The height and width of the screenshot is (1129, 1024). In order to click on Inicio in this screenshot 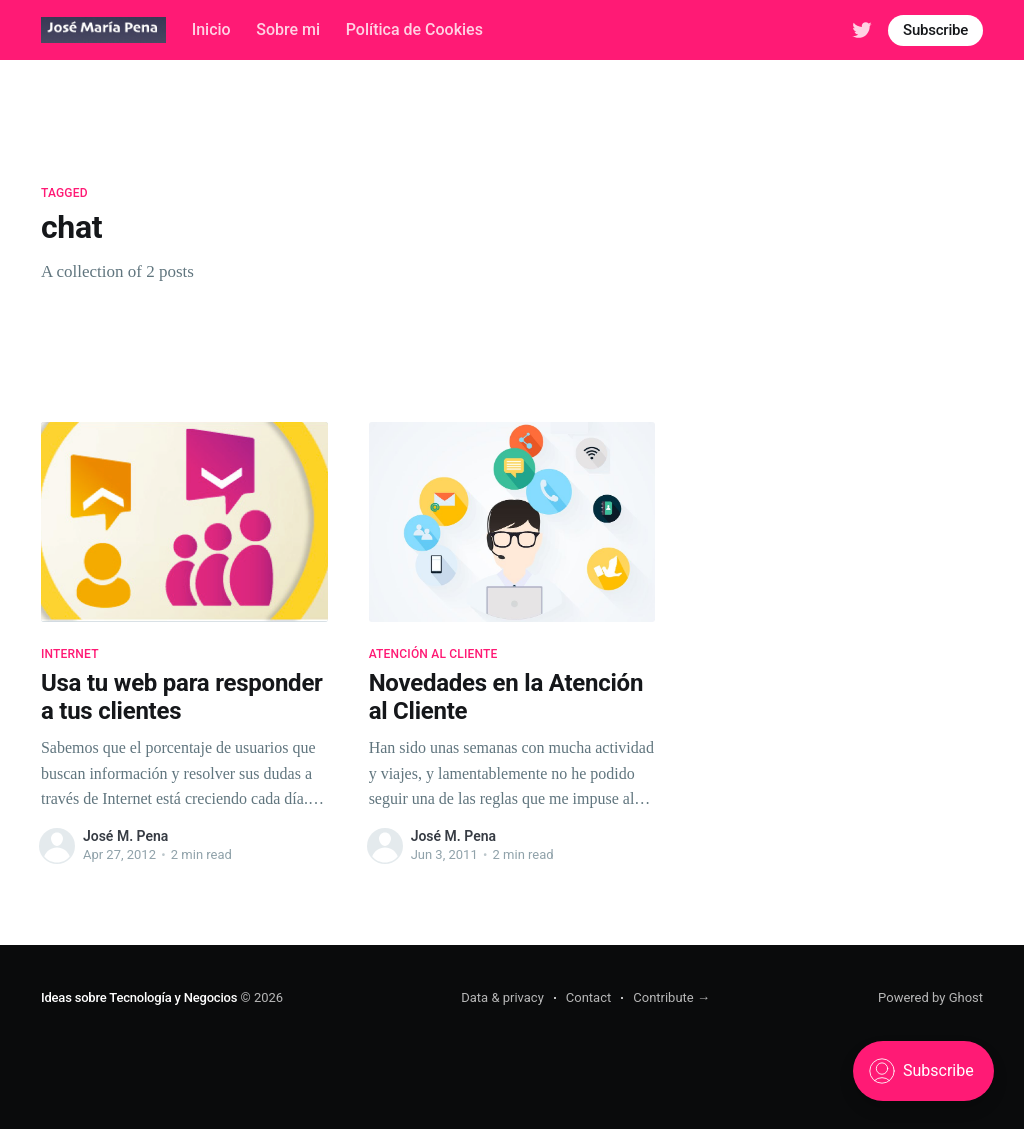, I will do `click(211, 29)`.